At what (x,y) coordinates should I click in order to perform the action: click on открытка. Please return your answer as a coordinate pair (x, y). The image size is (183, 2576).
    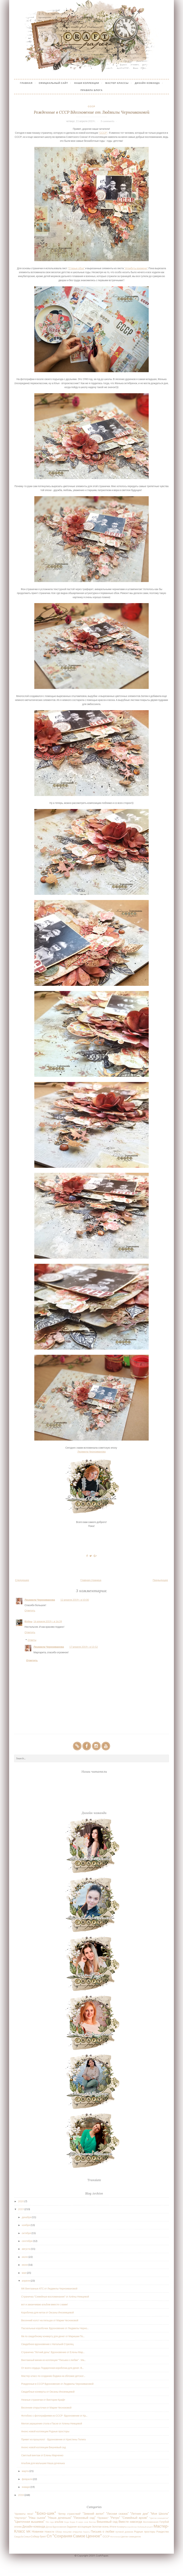
    Looking at the image, I should click on (77, 2531).